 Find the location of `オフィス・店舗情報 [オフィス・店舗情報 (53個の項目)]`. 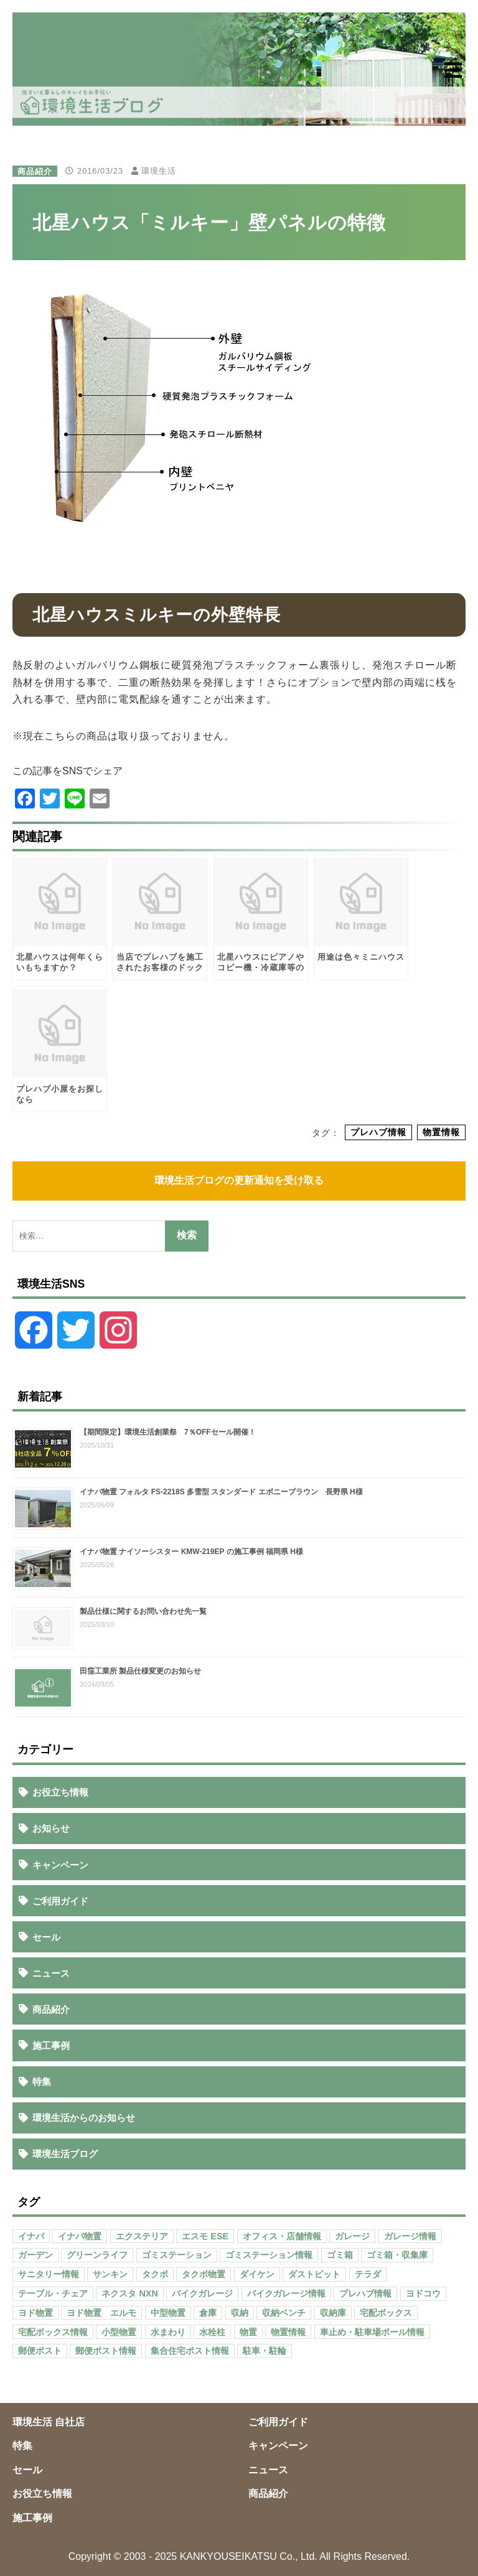

オフィス・店舗情報 [オフィス・店舗情報 (53個の項目)] is located at coordinates (282, 2236).